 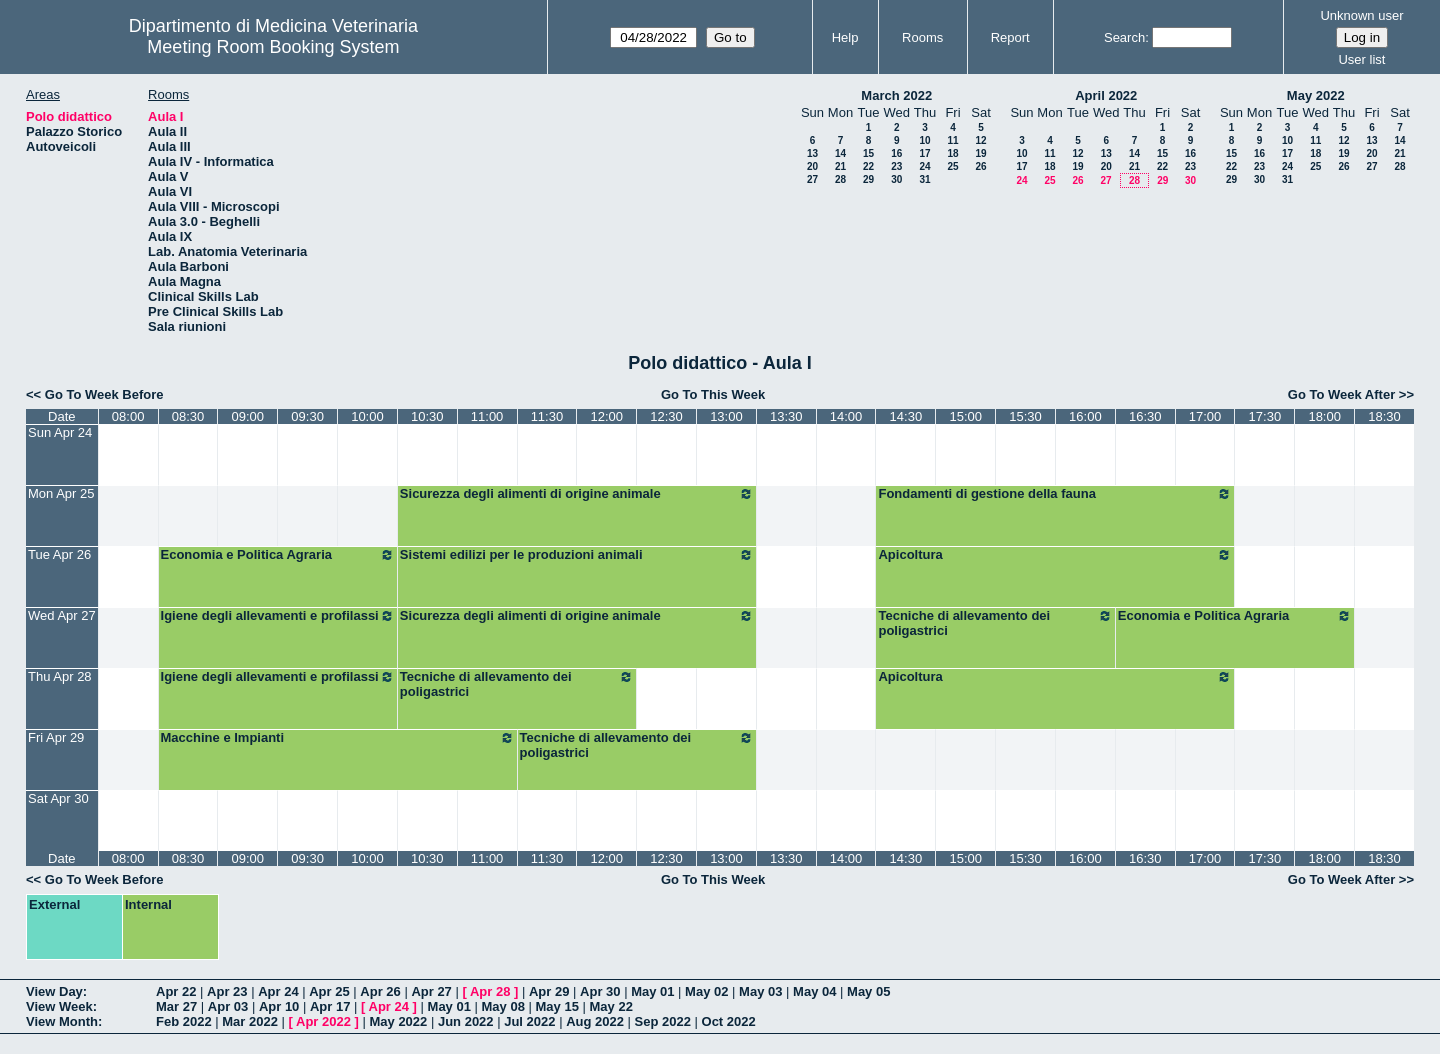 What do you see at coordinates (922, 37) in the screenshot?
I see `Rooms` at bounding box center [922, 37].